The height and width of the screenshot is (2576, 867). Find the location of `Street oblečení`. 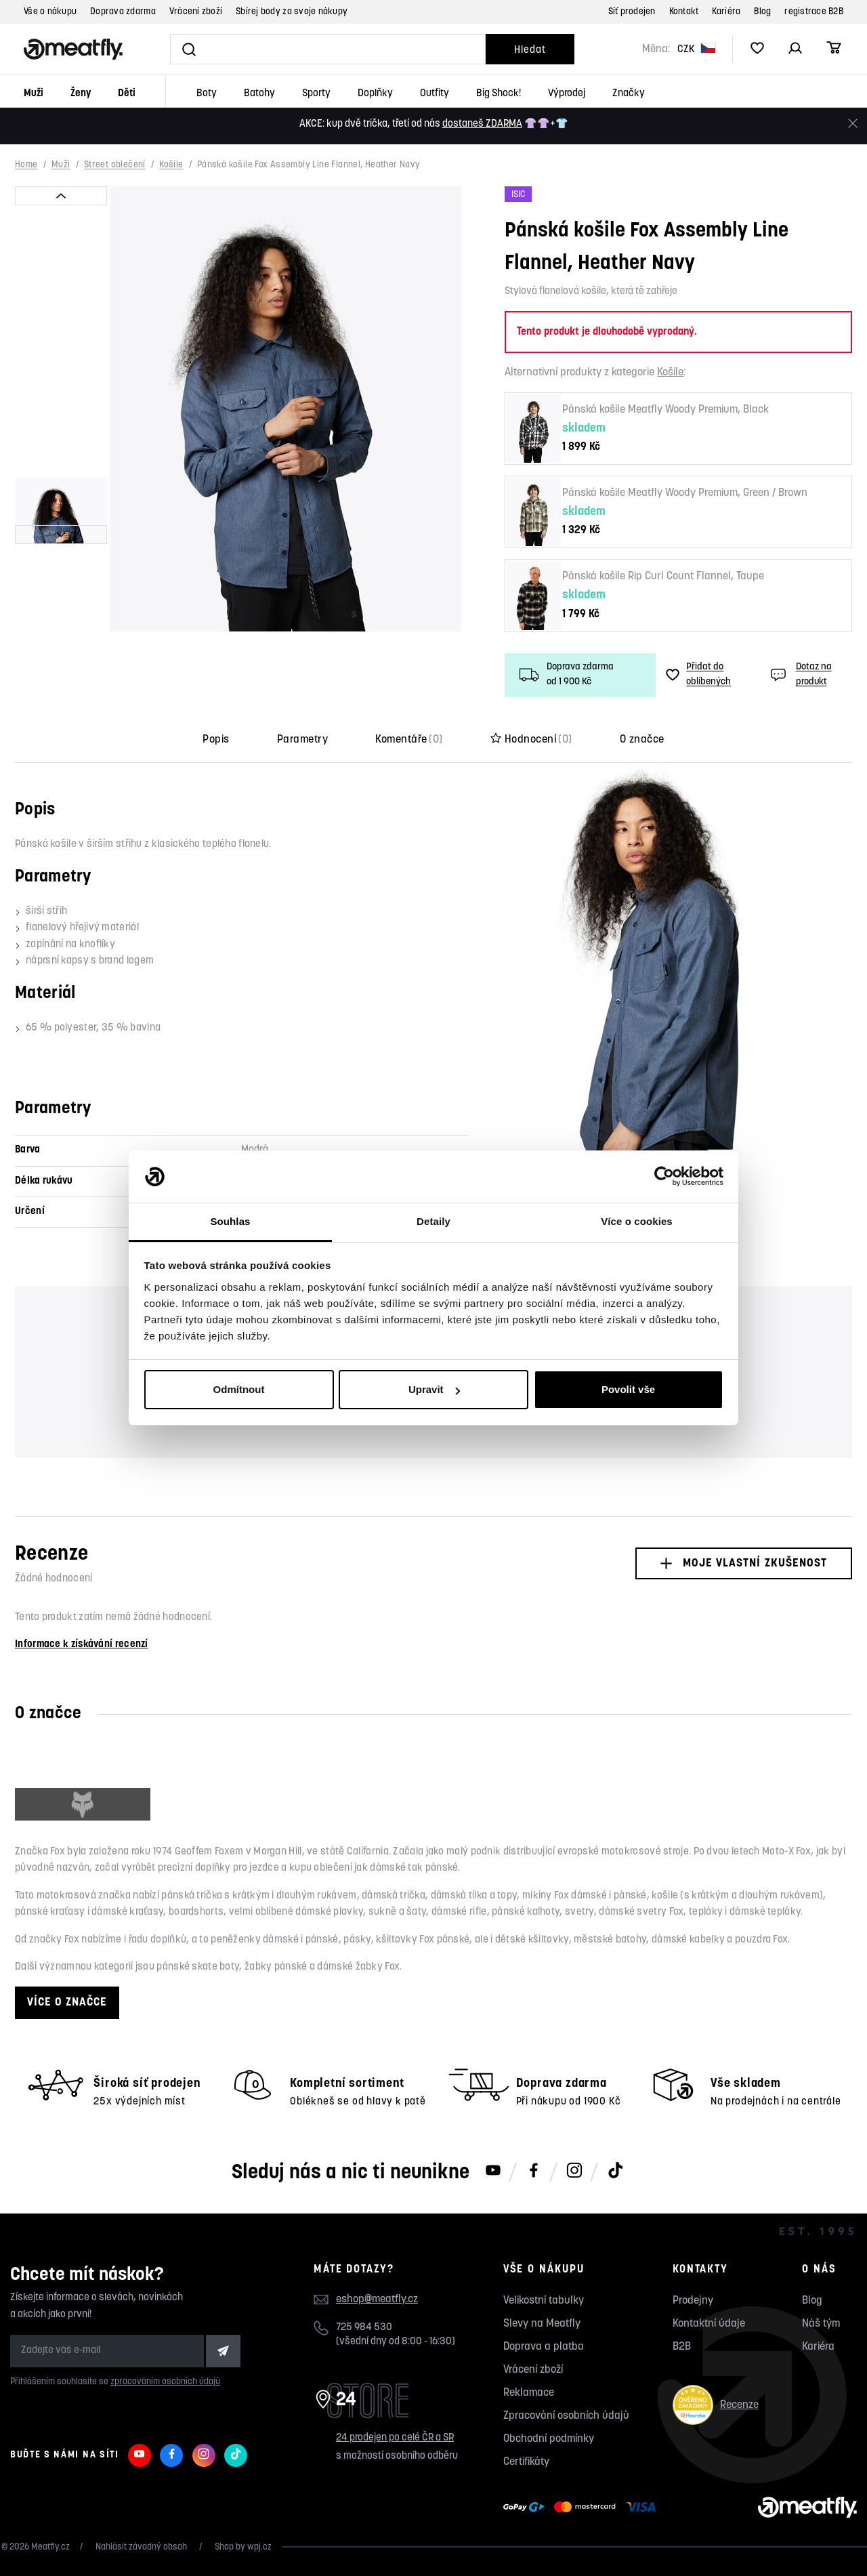

Street oblečení is located at coordinates (115, 165).